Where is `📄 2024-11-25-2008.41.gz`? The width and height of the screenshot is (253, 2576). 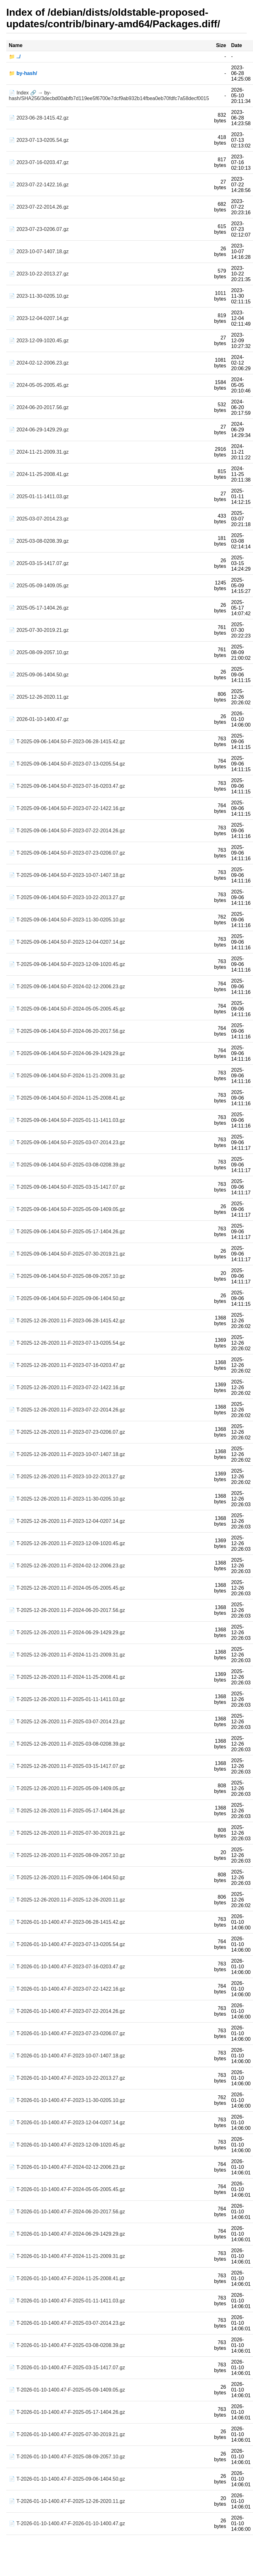
📄 2024-11-25-2008.41.gz is located at coordinates (39, 474).